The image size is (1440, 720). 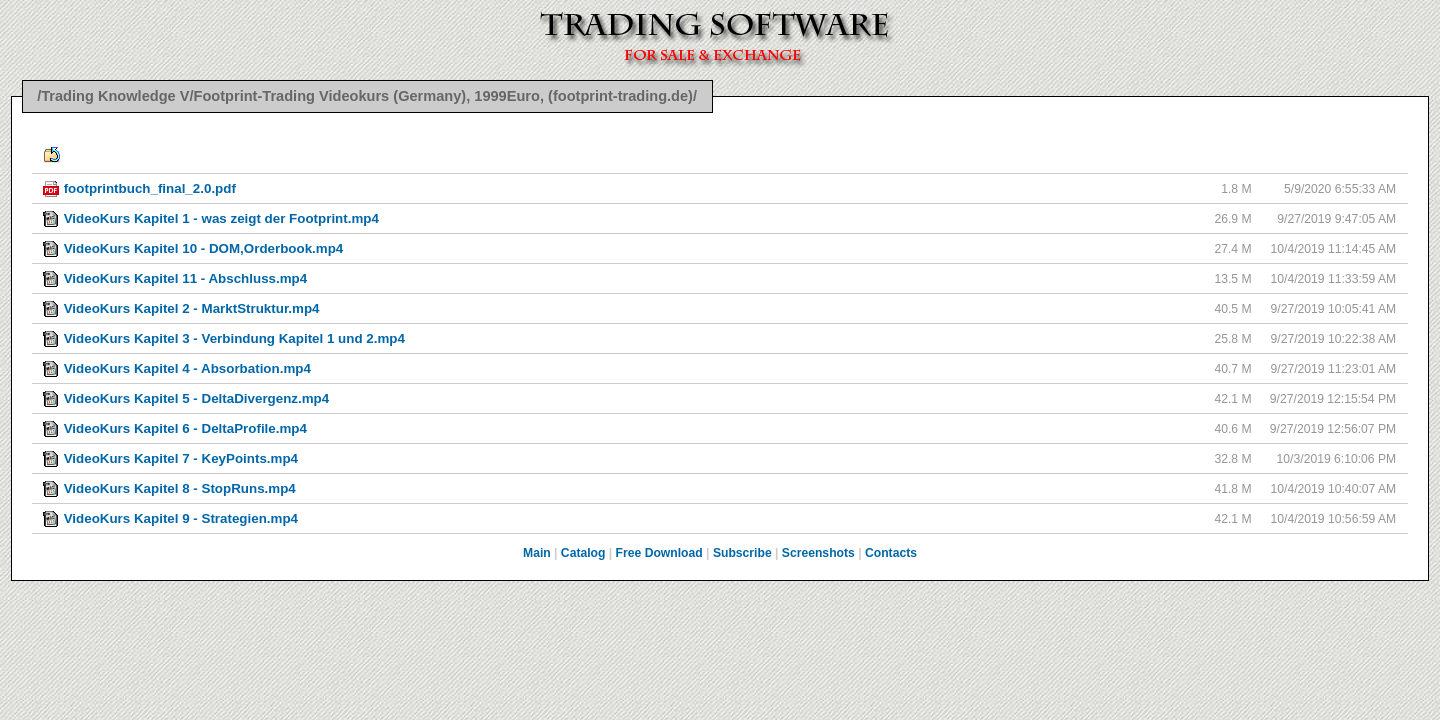 I want to click on VideoKurs Kapitel 3 - Verbindung Kapitel 1 und 2.mp4, so click(x=234, y=338).